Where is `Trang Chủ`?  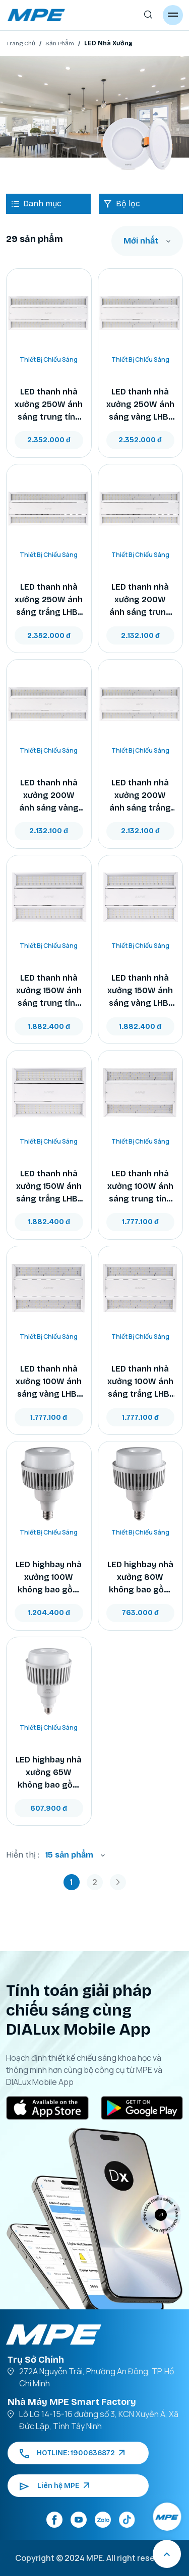
Trang Chủ is located at coordinates (20, 43).